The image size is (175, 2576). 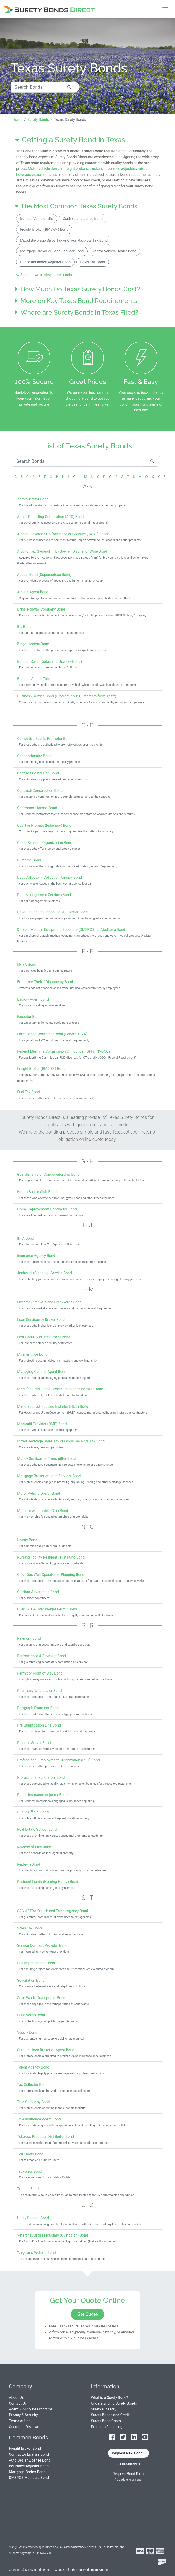 What do you see at coordinates (60, 577) in the screenshot?
I see `Appeal Bond (Supersedeas Bond)` at bounding box center [60, 577].